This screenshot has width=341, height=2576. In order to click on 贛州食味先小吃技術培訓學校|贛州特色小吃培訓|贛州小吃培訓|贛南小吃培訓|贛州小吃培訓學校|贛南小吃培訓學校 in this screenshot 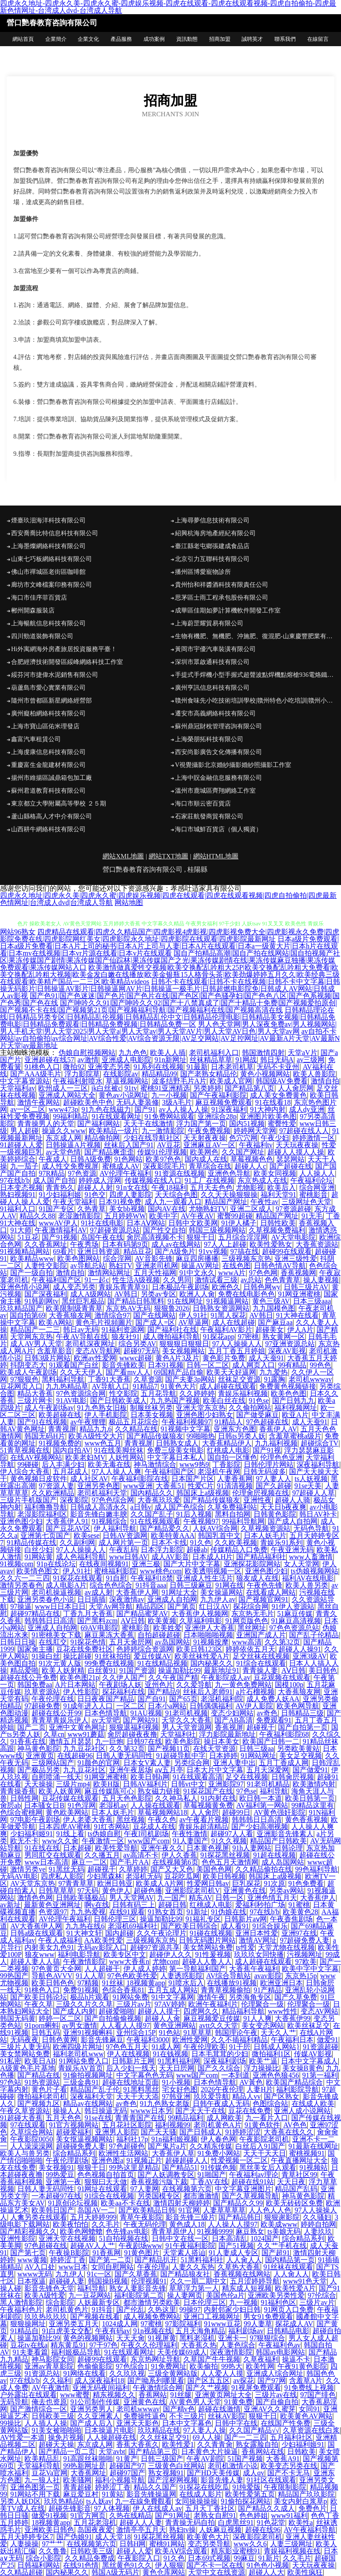, I will do `click(254, 700)`.